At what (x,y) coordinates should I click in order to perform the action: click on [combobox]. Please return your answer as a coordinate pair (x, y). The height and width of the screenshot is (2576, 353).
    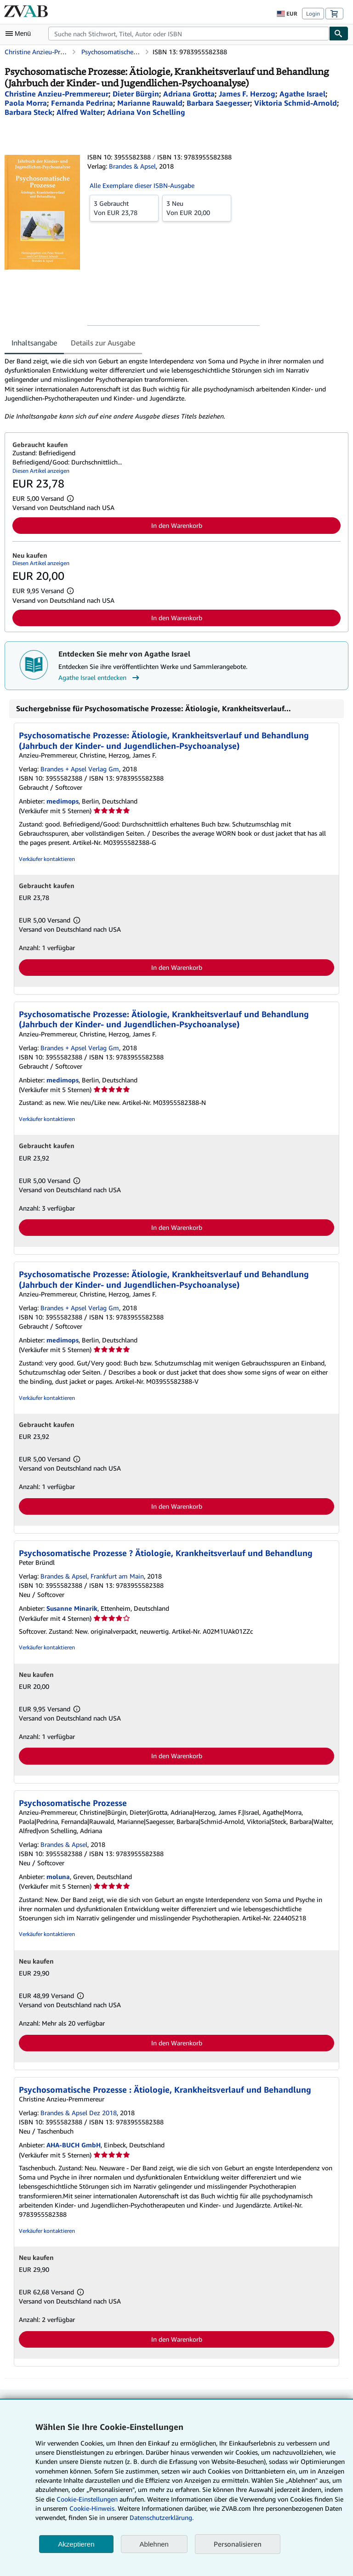
    Looking at the image, I should click on (188, 33).